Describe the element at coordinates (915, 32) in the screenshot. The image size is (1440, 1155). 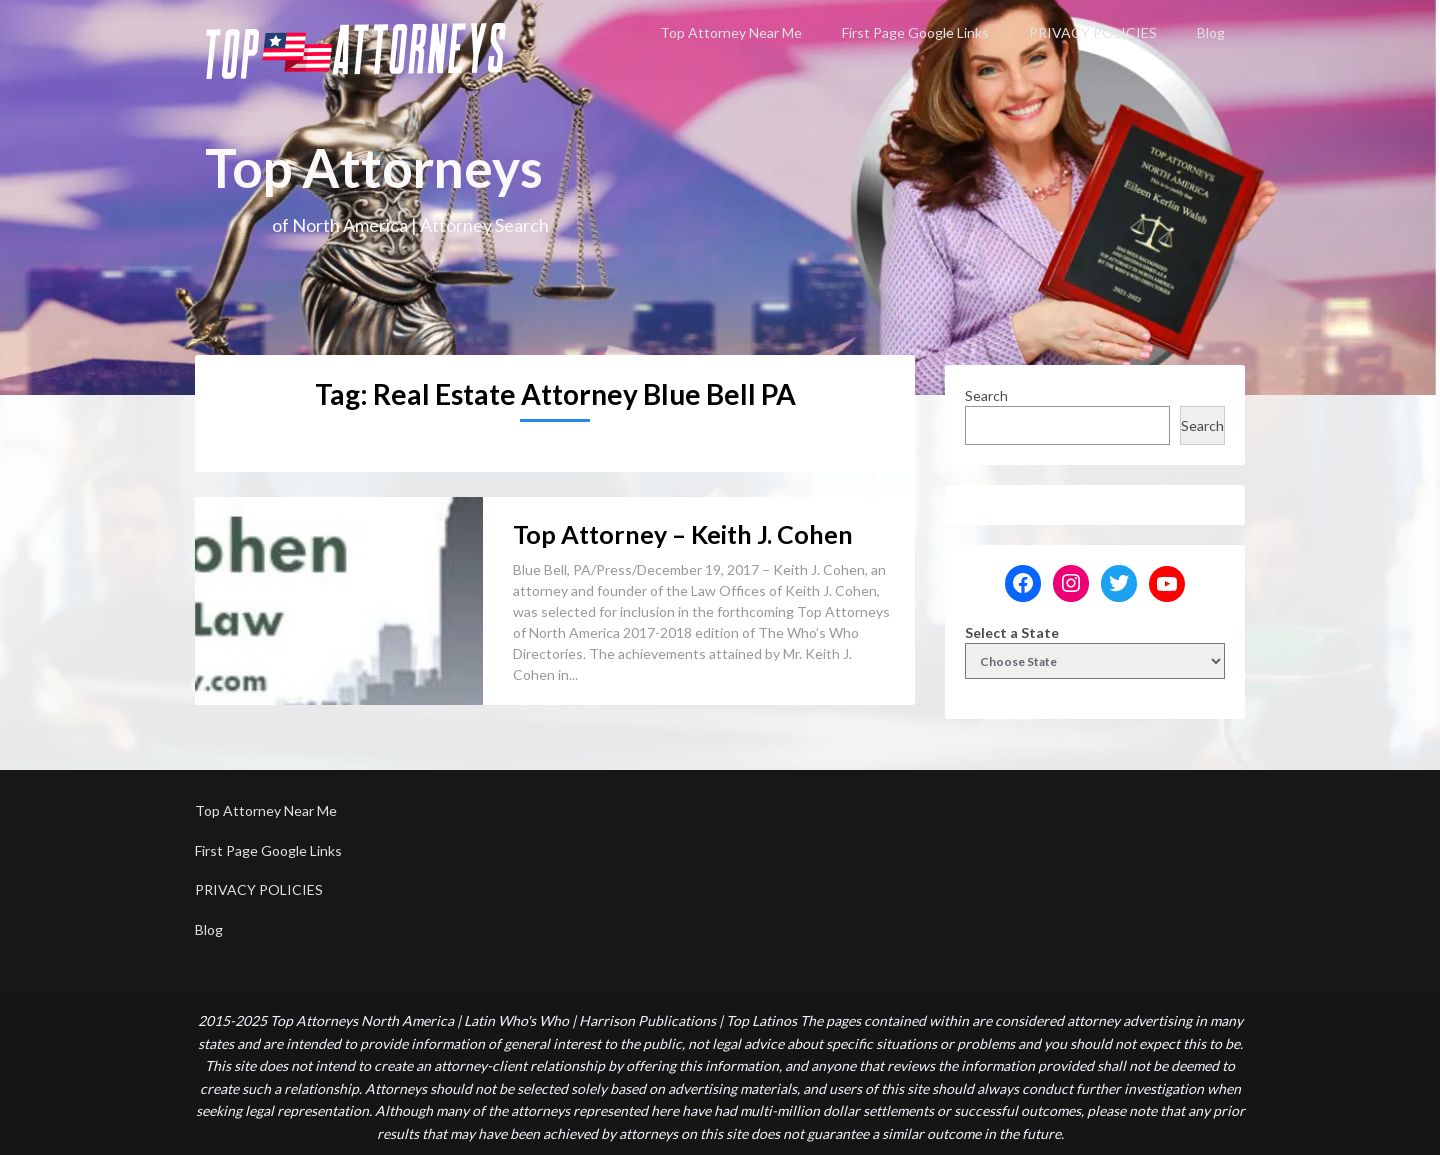
I see `First Page Google Links` at that location.